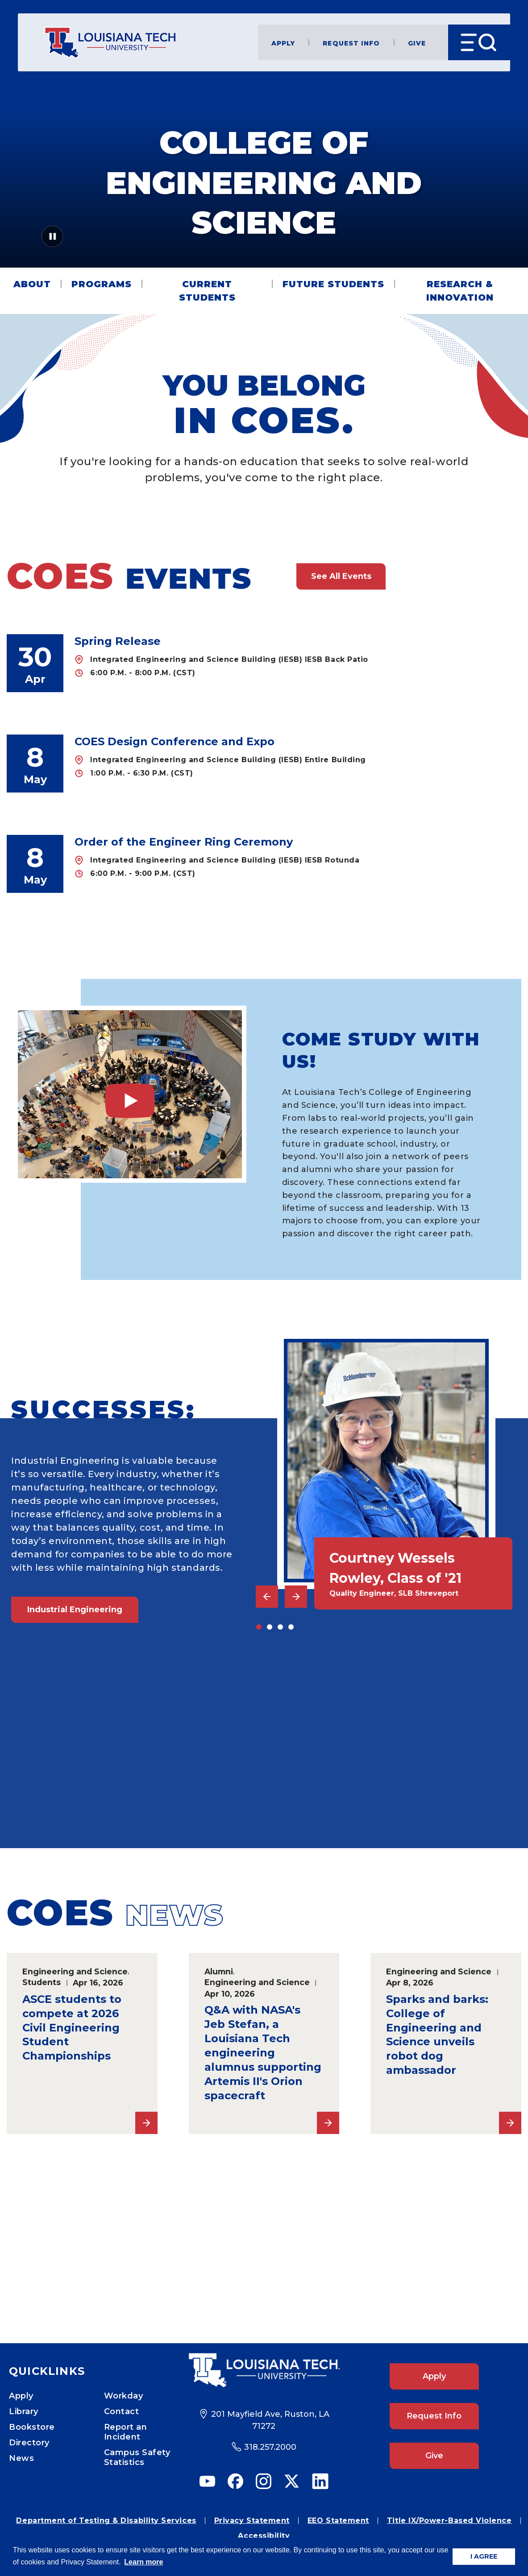 The width and height of the screenshot is (528, 2576). What do you see at coordinates (460, 291) in the screenshot?
I see `Research & Innovation` at bounding box center [460, 291].